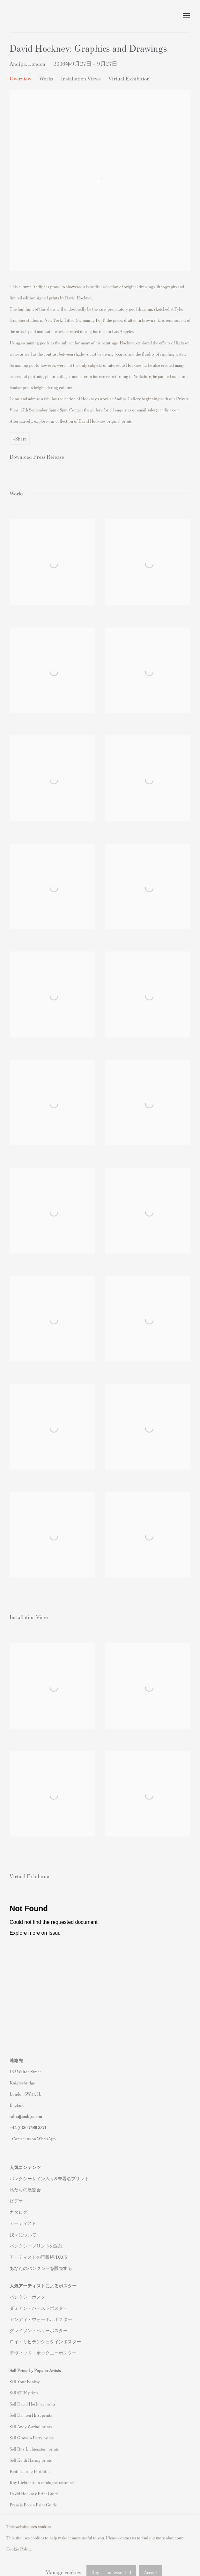  What do you see at coordinates (39, 2330) in the screenshot?
I see `グレイソン・ペリーポスター [グレイソン・ペリーポスター (Link goes to a different website and opens in a new window).]` at bounding box center [39, 2330].